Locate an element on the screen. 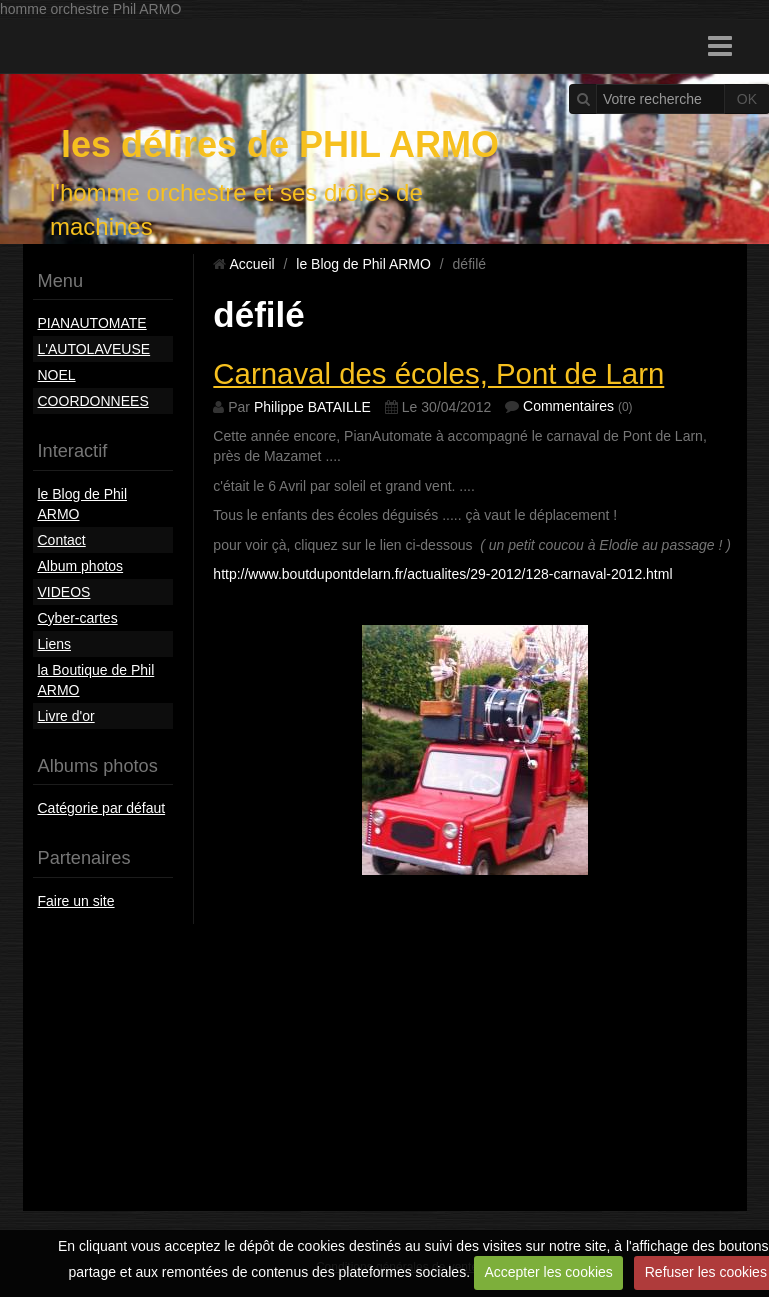 This screenshot has width=769, height=1297. Accepter les cookies is located at coordinates (548, 1272).